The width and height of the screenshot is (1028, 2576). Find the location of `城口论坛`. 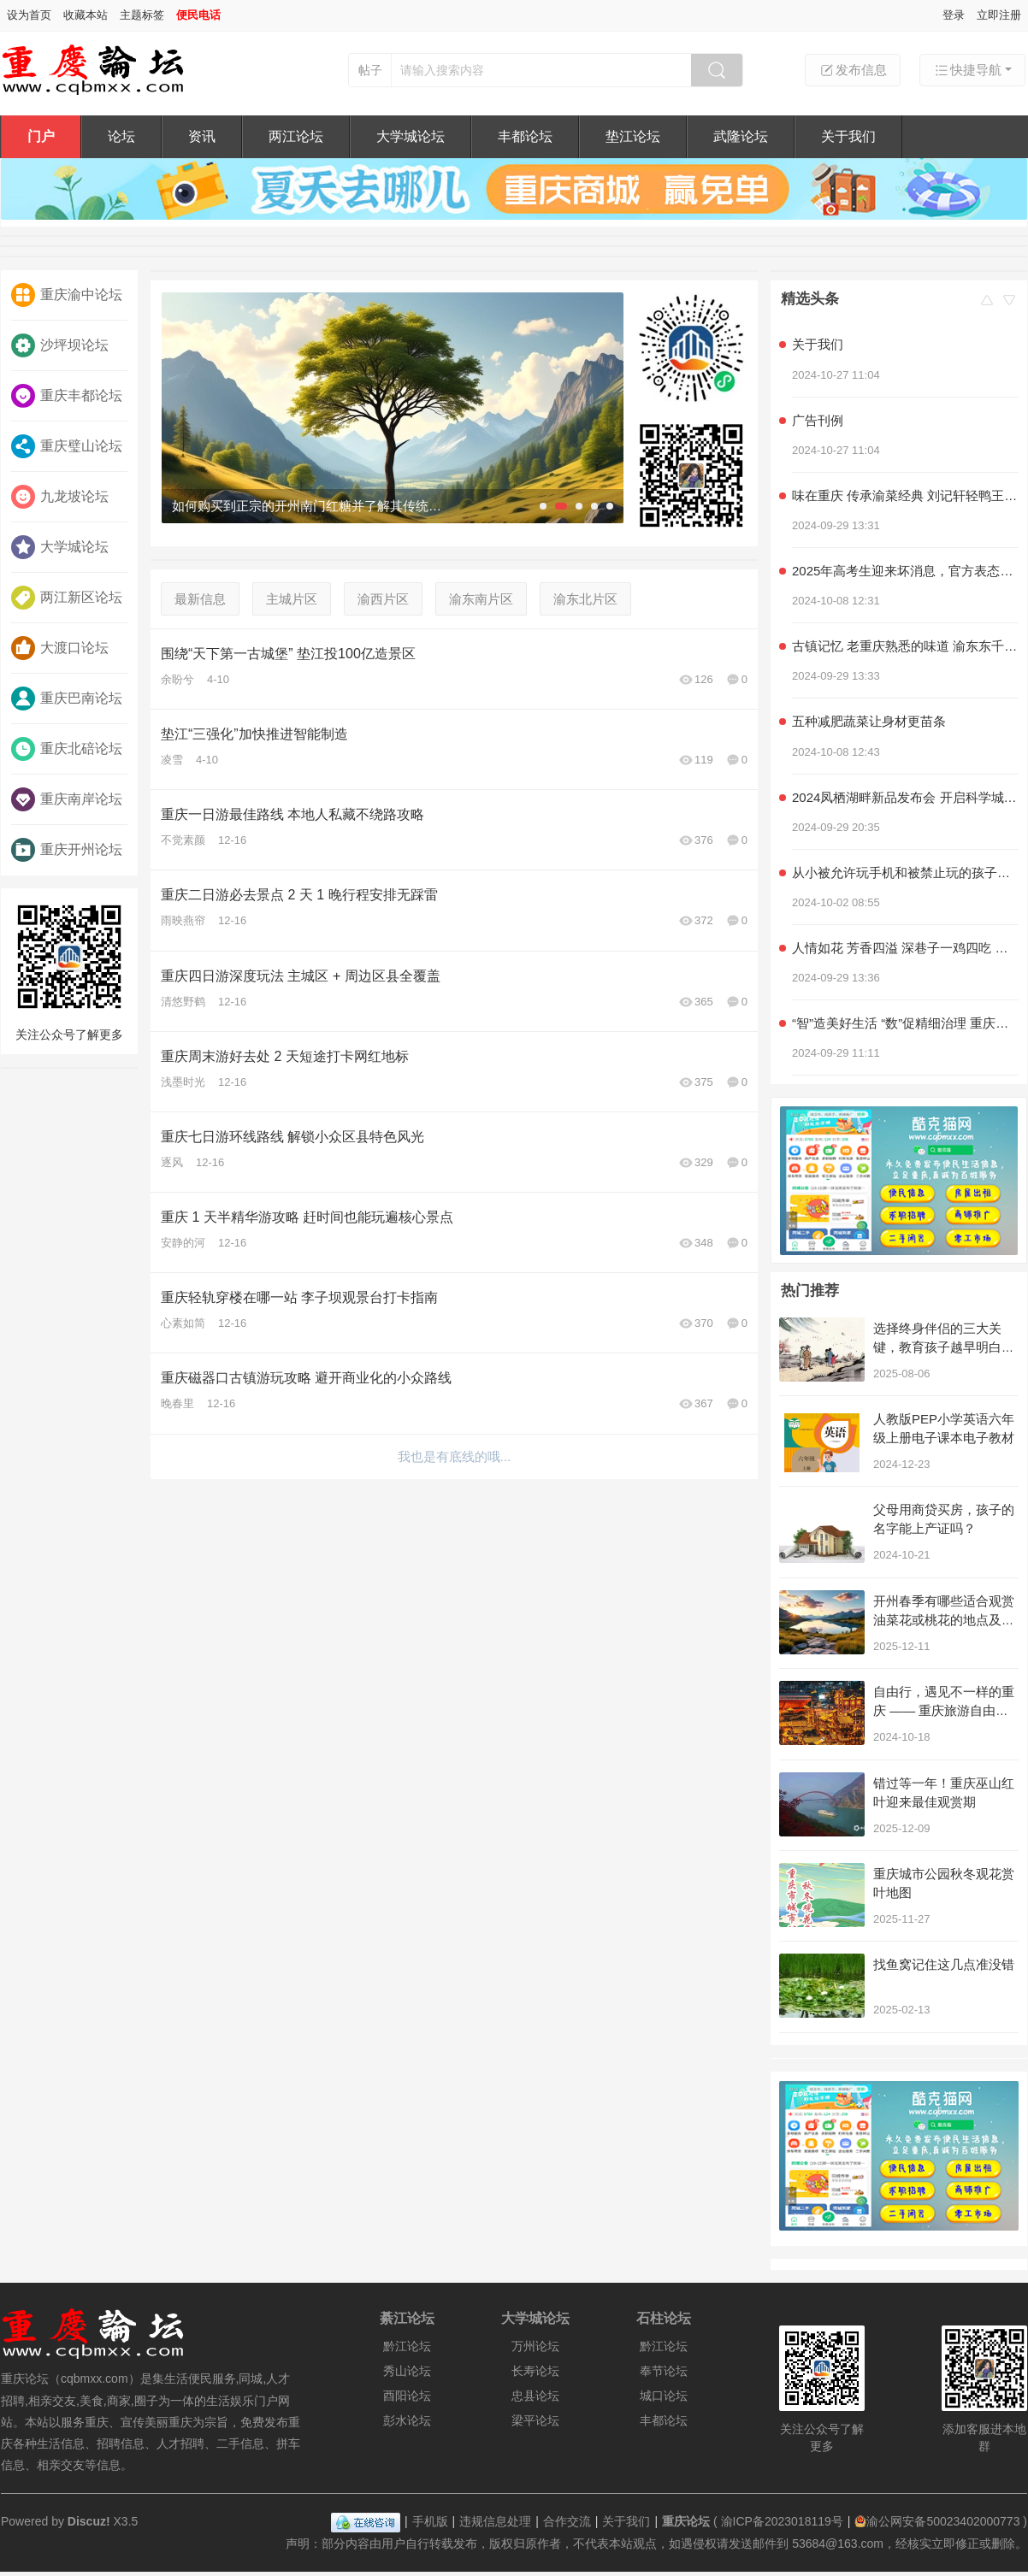

城口论坛 is located at coordinates (664, 2395).